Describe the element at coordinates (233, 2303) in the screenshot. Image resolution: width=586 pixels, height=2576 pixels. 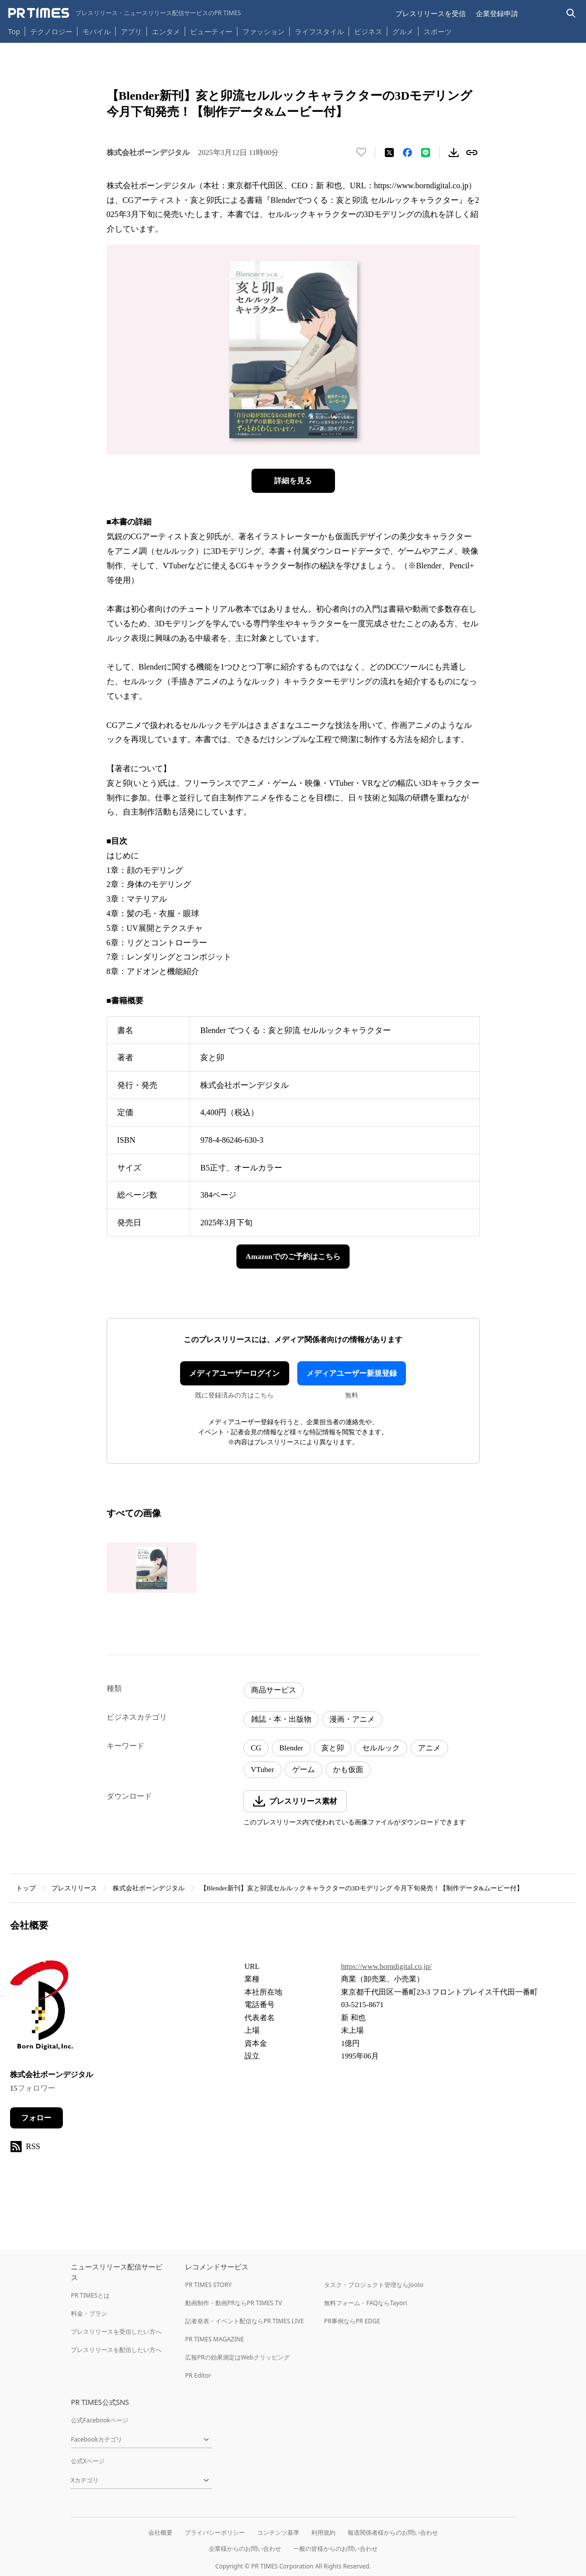
I see `動画制作・動画PRならPR TIMES TV` at that location.